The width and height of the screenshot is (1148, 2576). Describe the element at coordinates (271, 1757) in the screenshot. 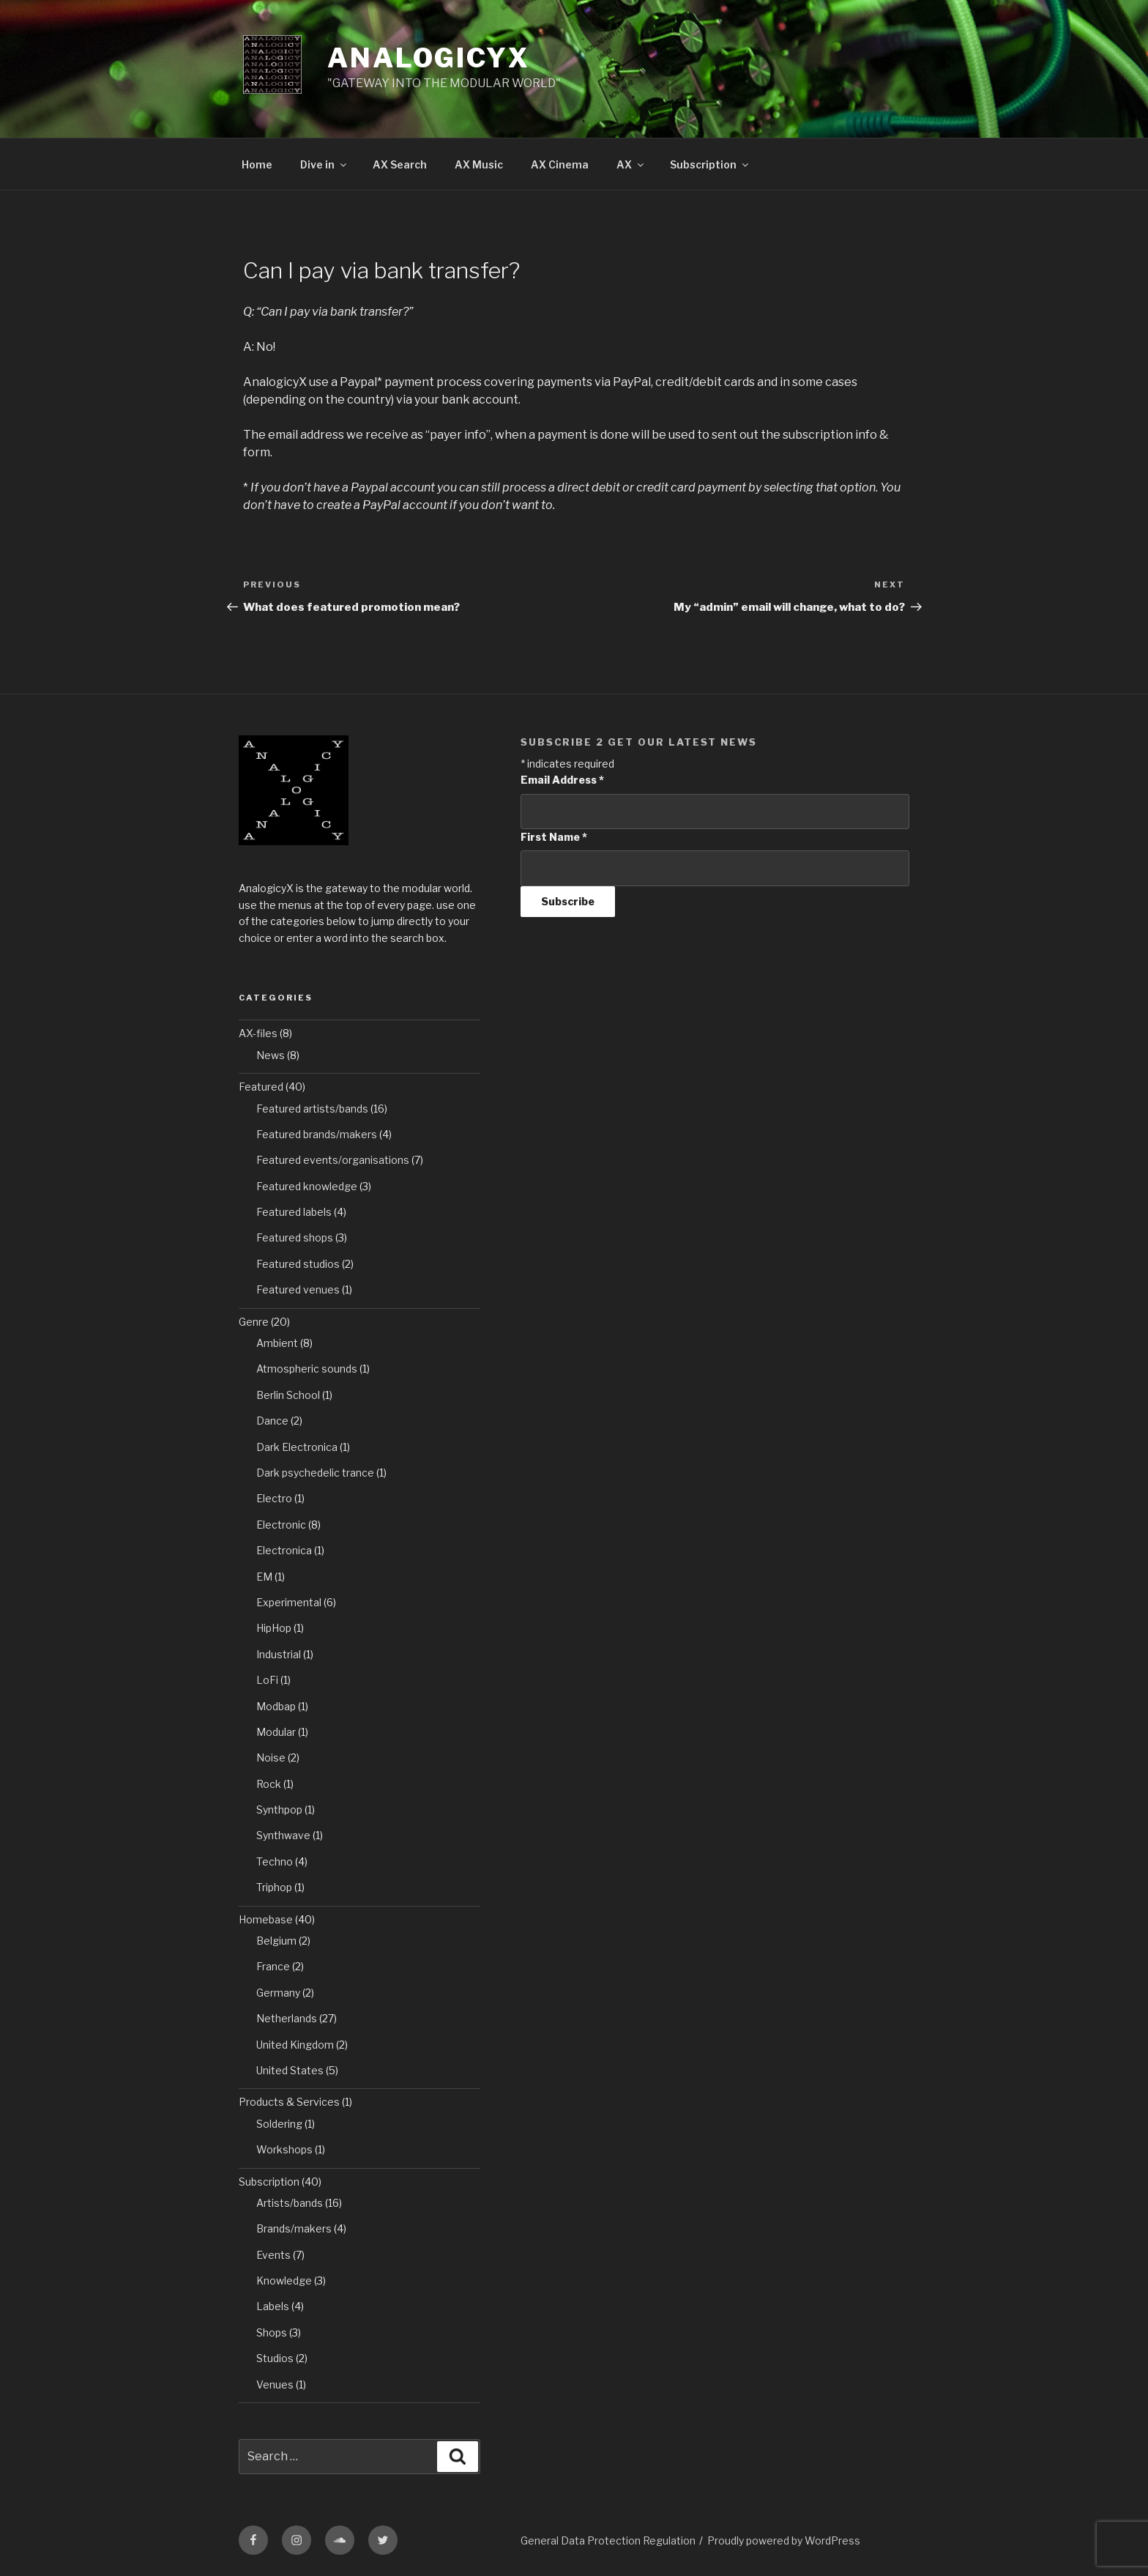

I see `Noise` at that location.